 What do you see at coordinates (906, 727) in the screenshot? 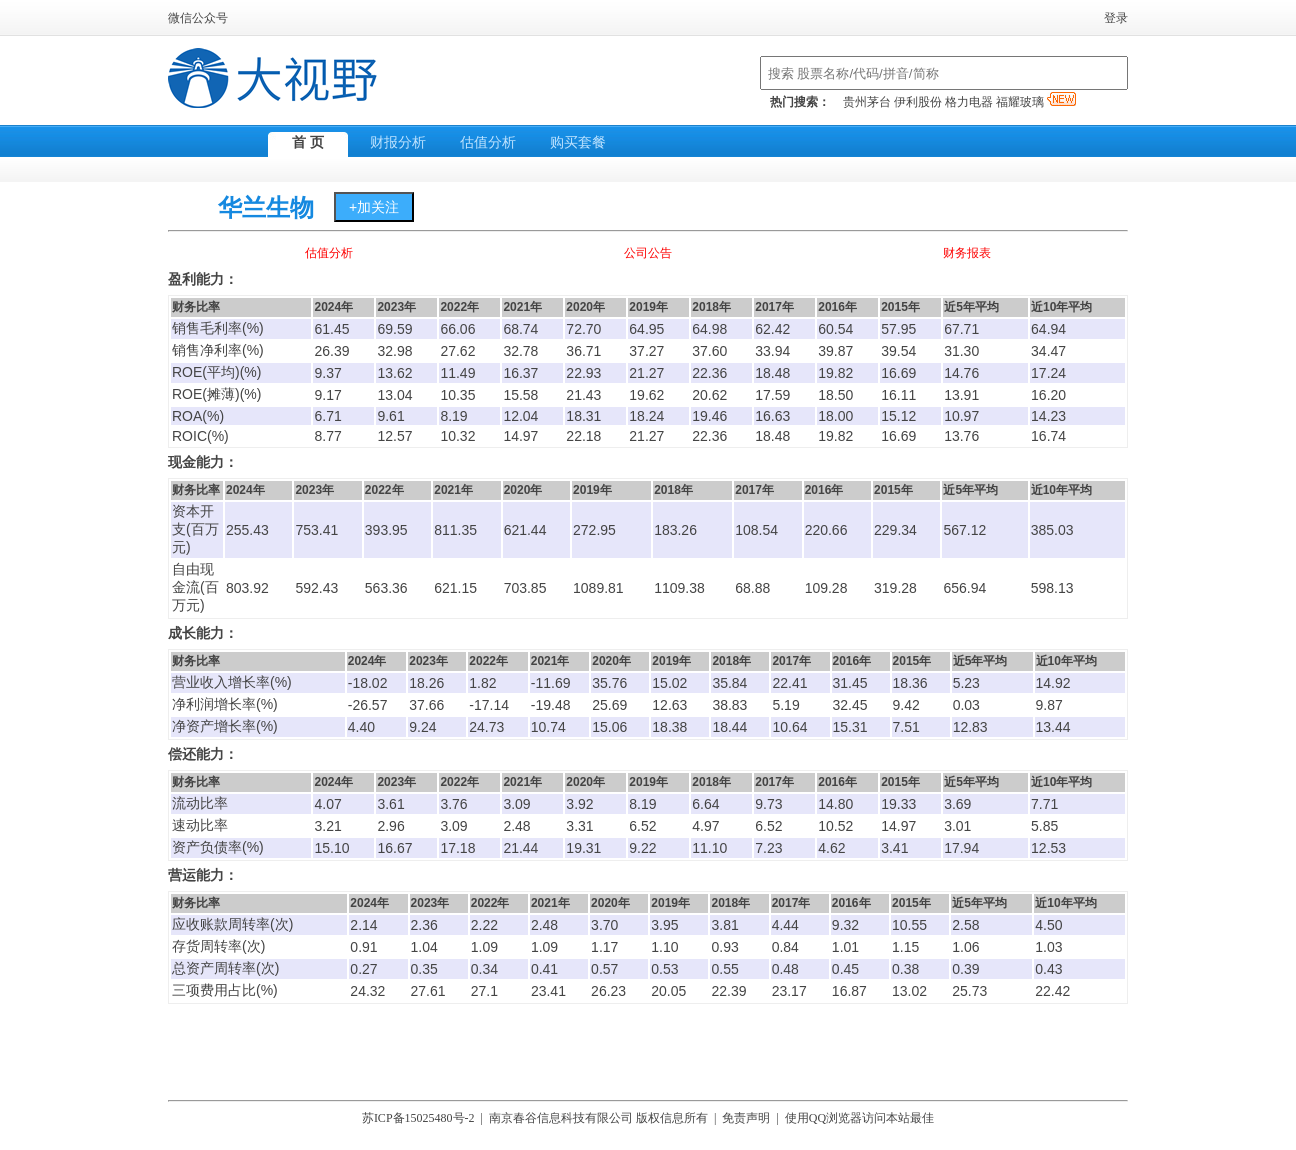
I see `7.51` at bounding box center [906, 727].